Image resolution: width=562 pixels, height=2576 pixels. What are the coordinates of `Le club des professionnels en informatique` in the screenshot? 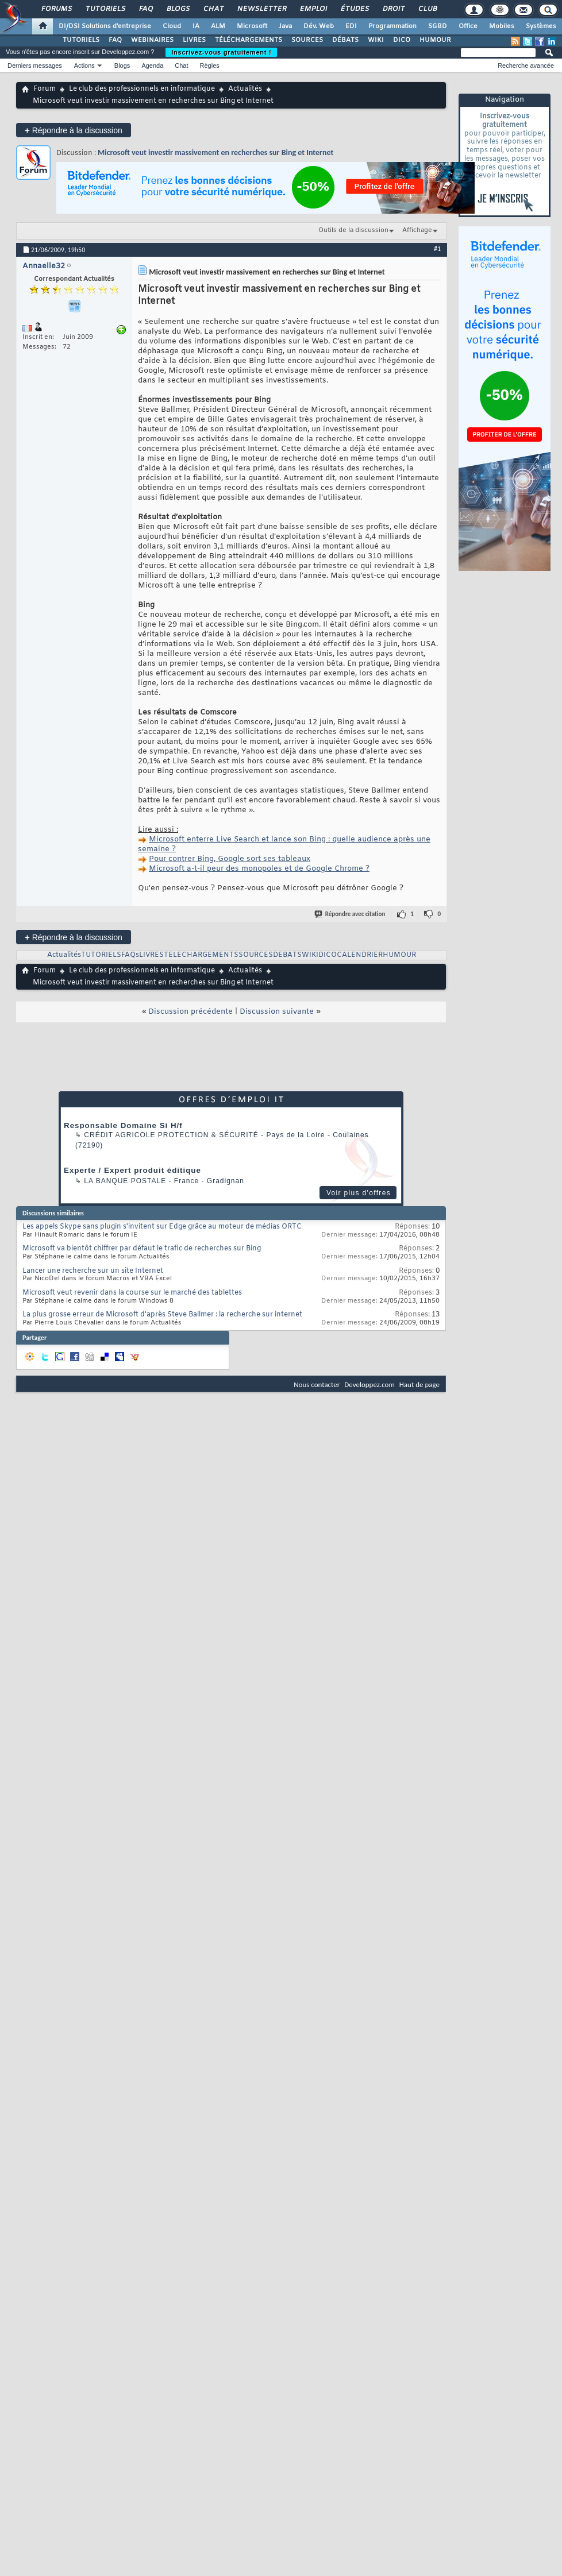 It's located at (142, 89).